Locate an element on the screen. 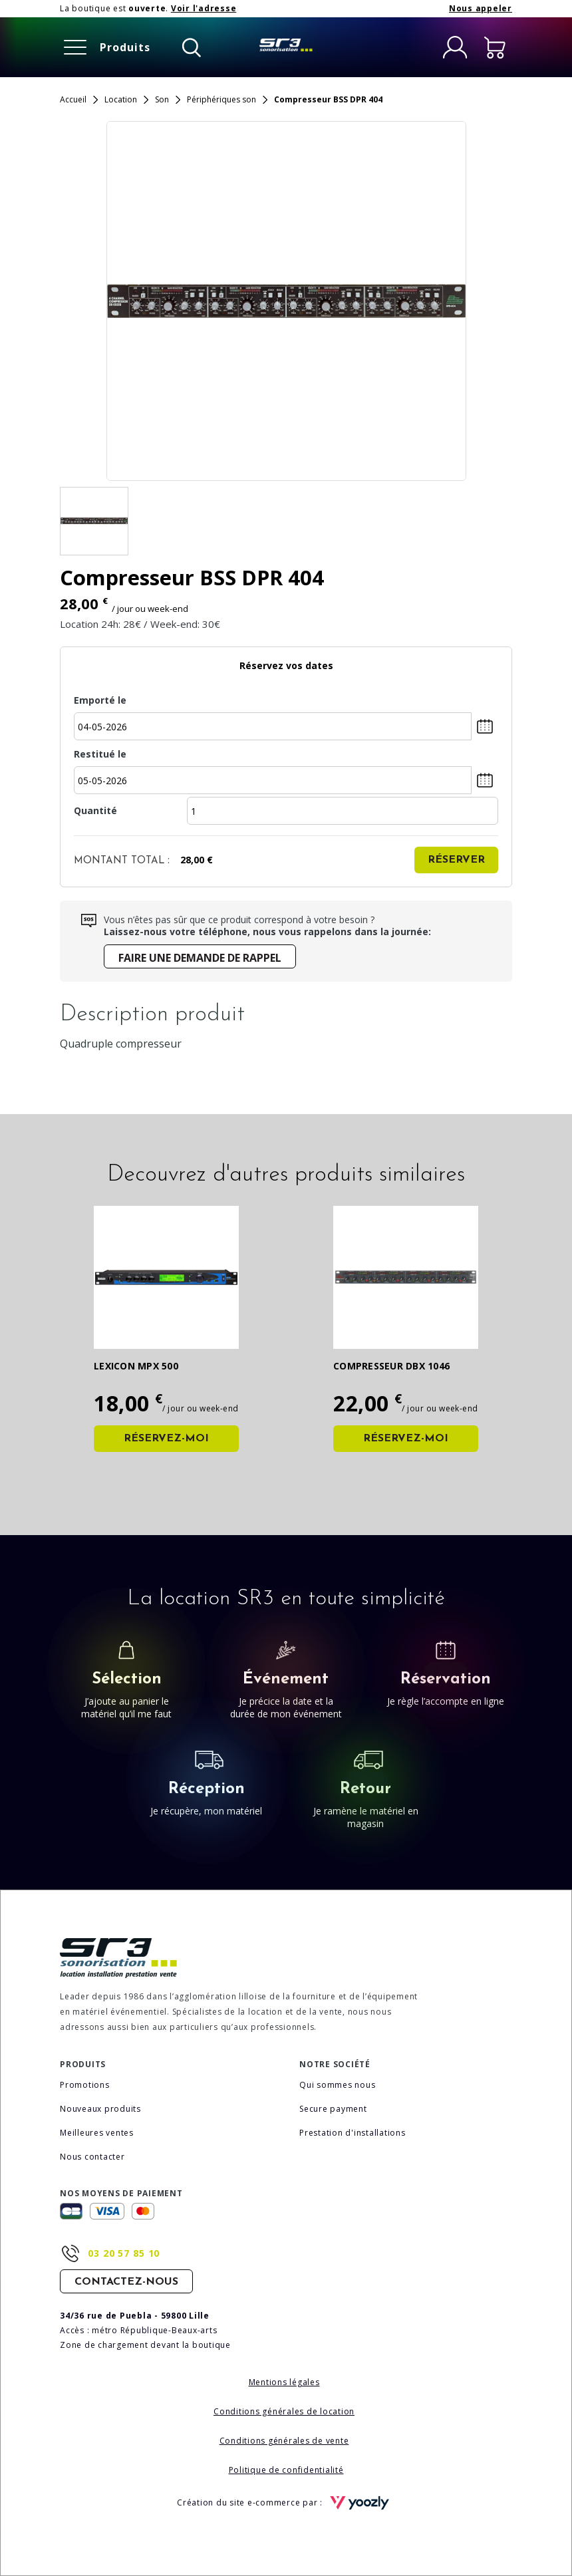  Réserver is located at coordinates (456, 860).